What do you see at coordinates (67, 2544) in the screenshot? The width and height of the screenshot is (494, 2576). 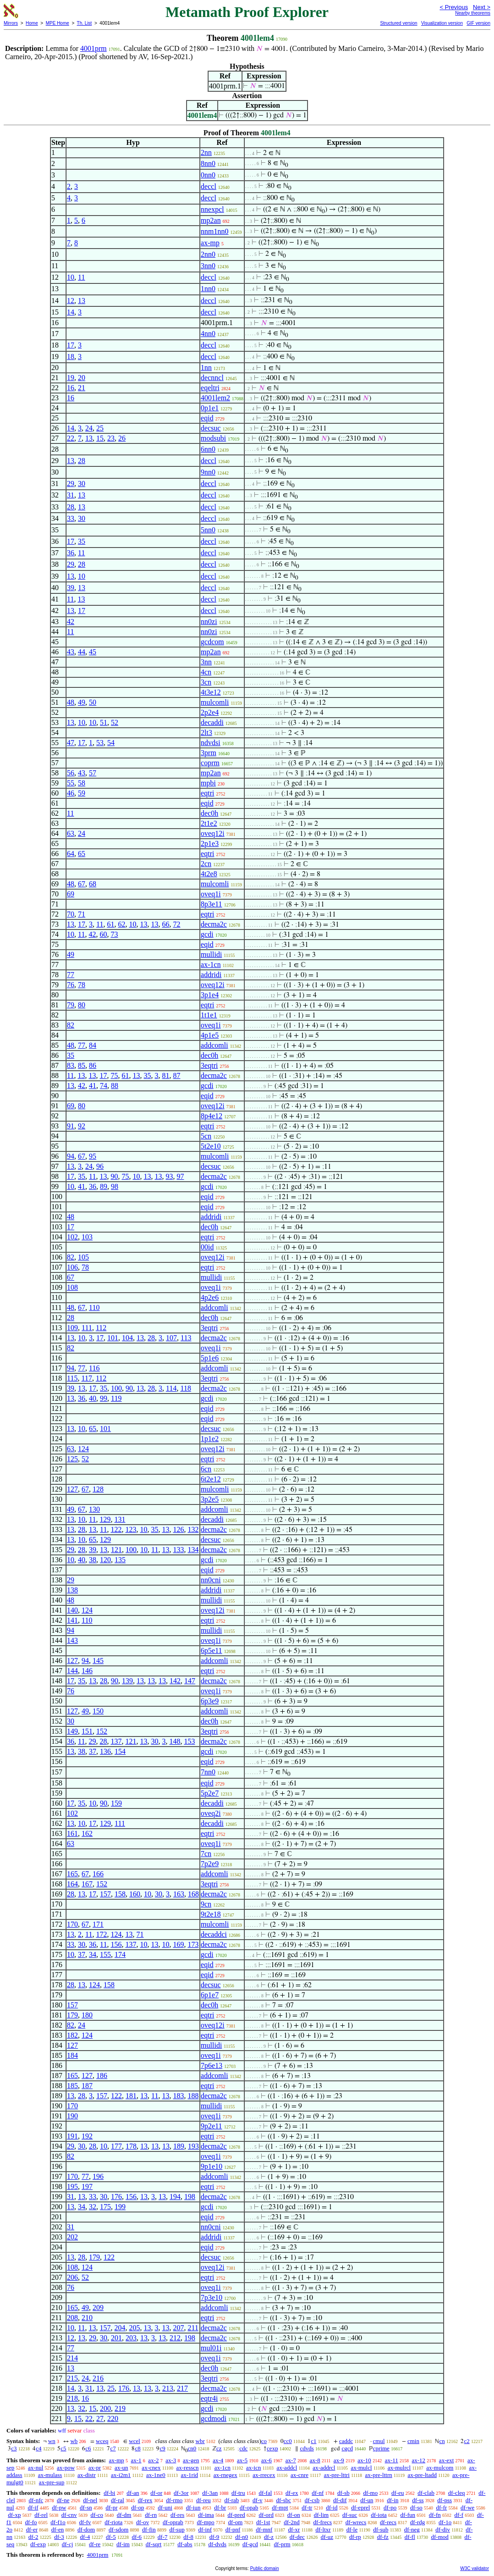 I see `df-cj` at bounding box center [67, 2544].